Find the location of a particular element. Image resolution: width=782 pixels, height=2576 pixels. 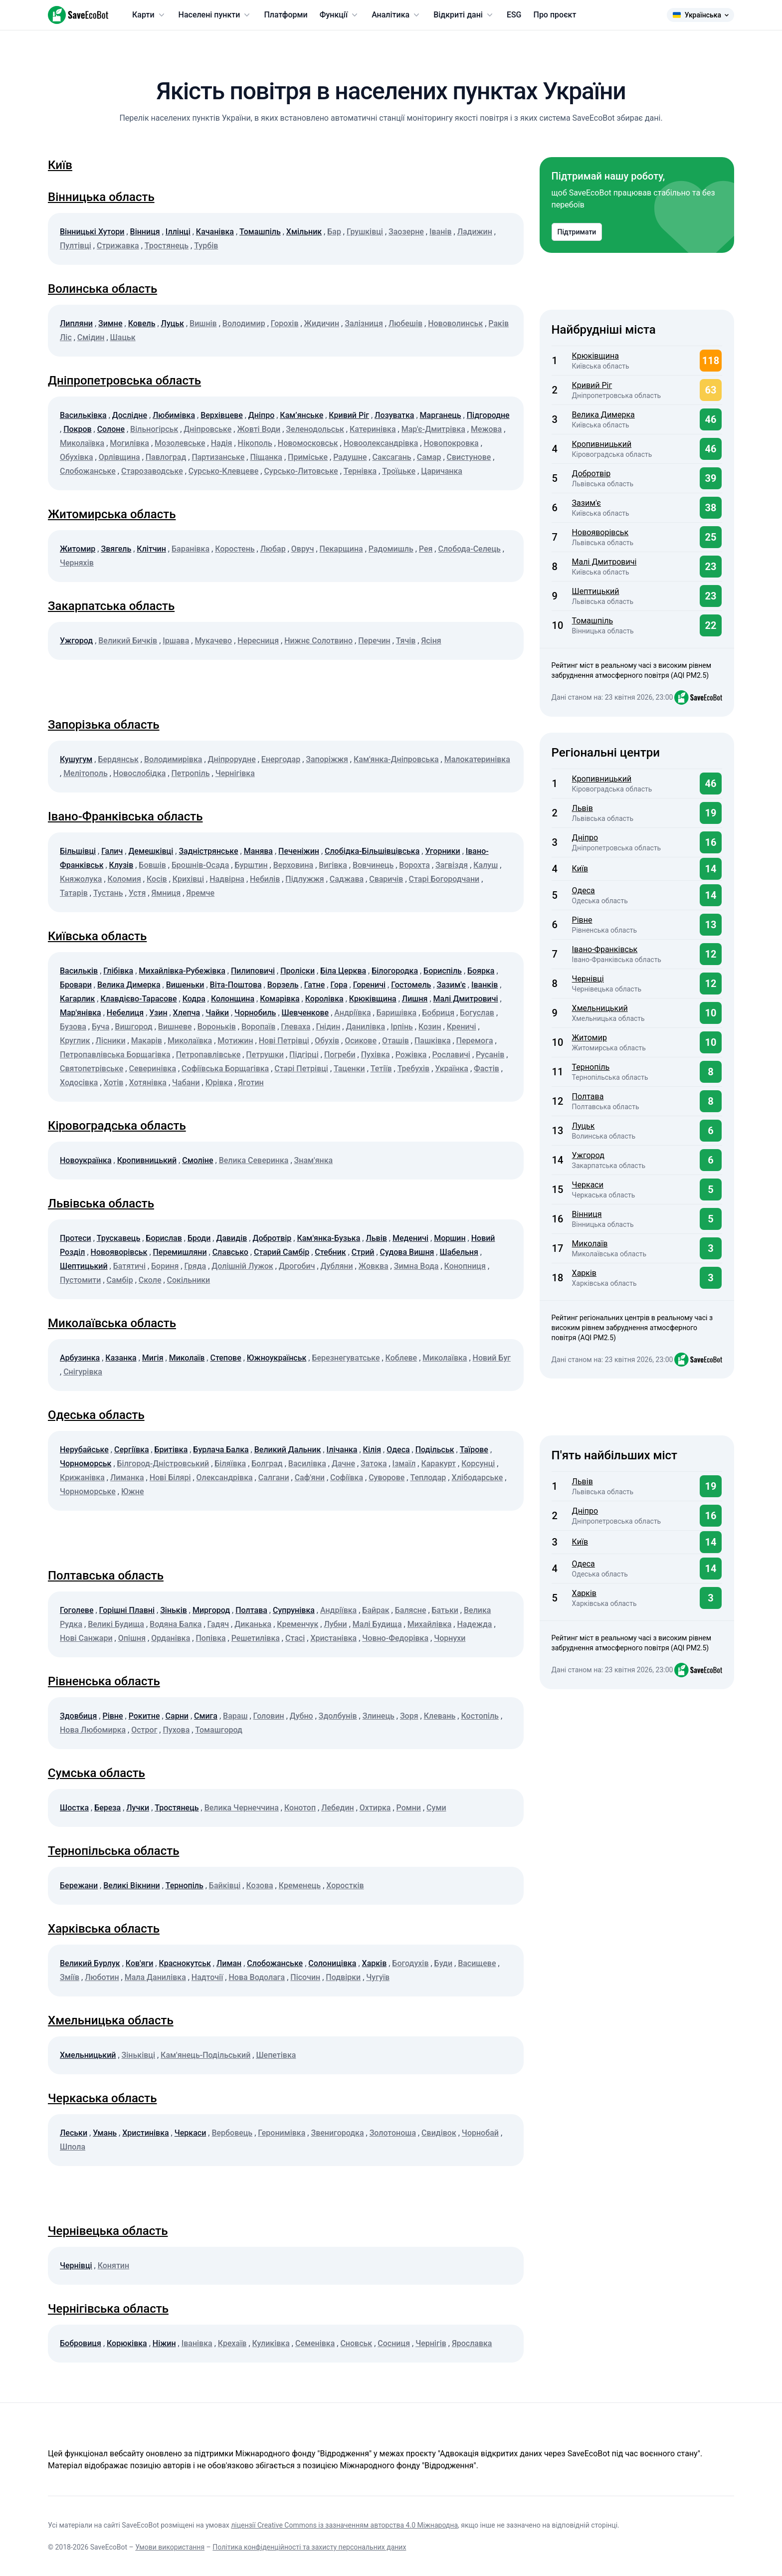

Осикове is located at coordinates (361, 1040).